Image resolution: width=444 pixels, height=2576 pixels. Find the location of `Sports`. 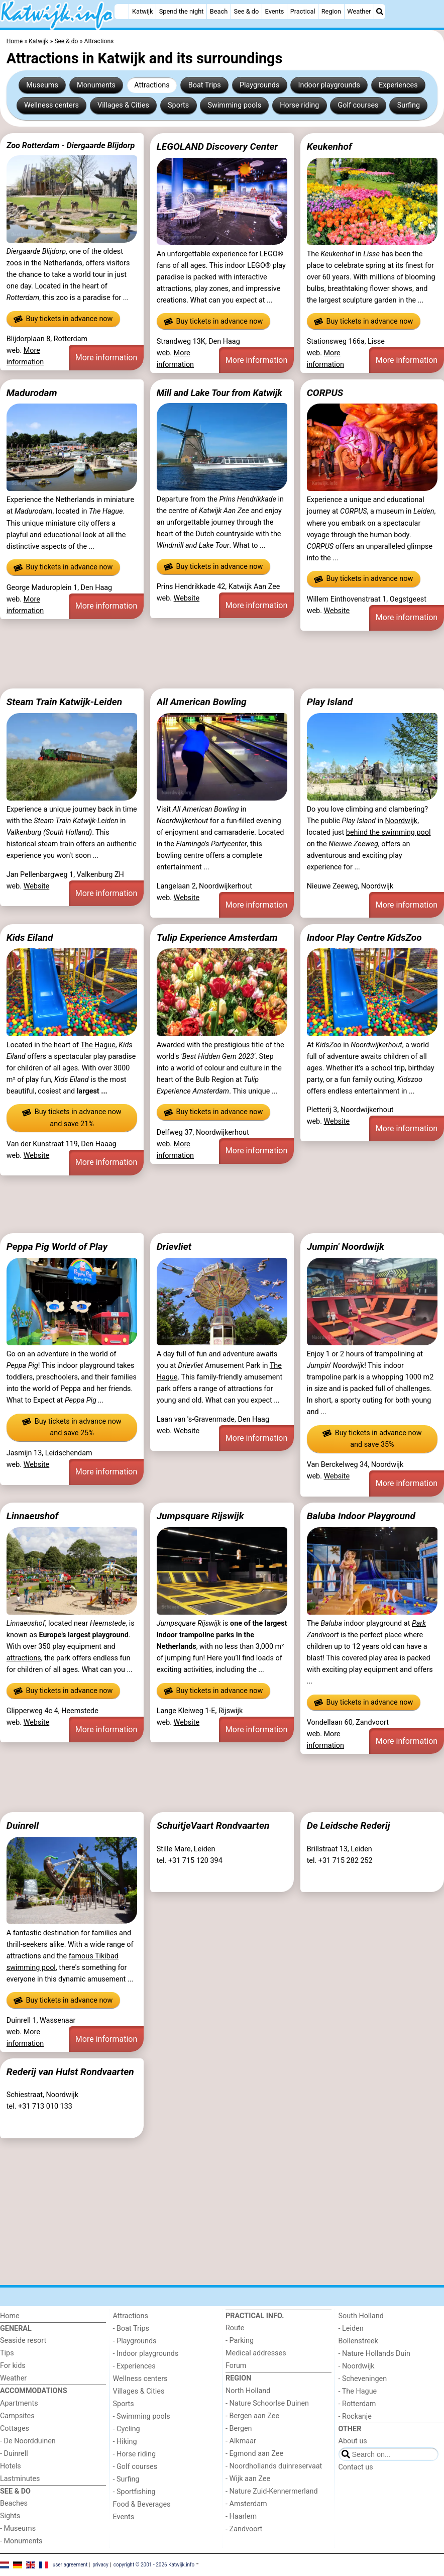

Sports is located at coordinates (178, 105).